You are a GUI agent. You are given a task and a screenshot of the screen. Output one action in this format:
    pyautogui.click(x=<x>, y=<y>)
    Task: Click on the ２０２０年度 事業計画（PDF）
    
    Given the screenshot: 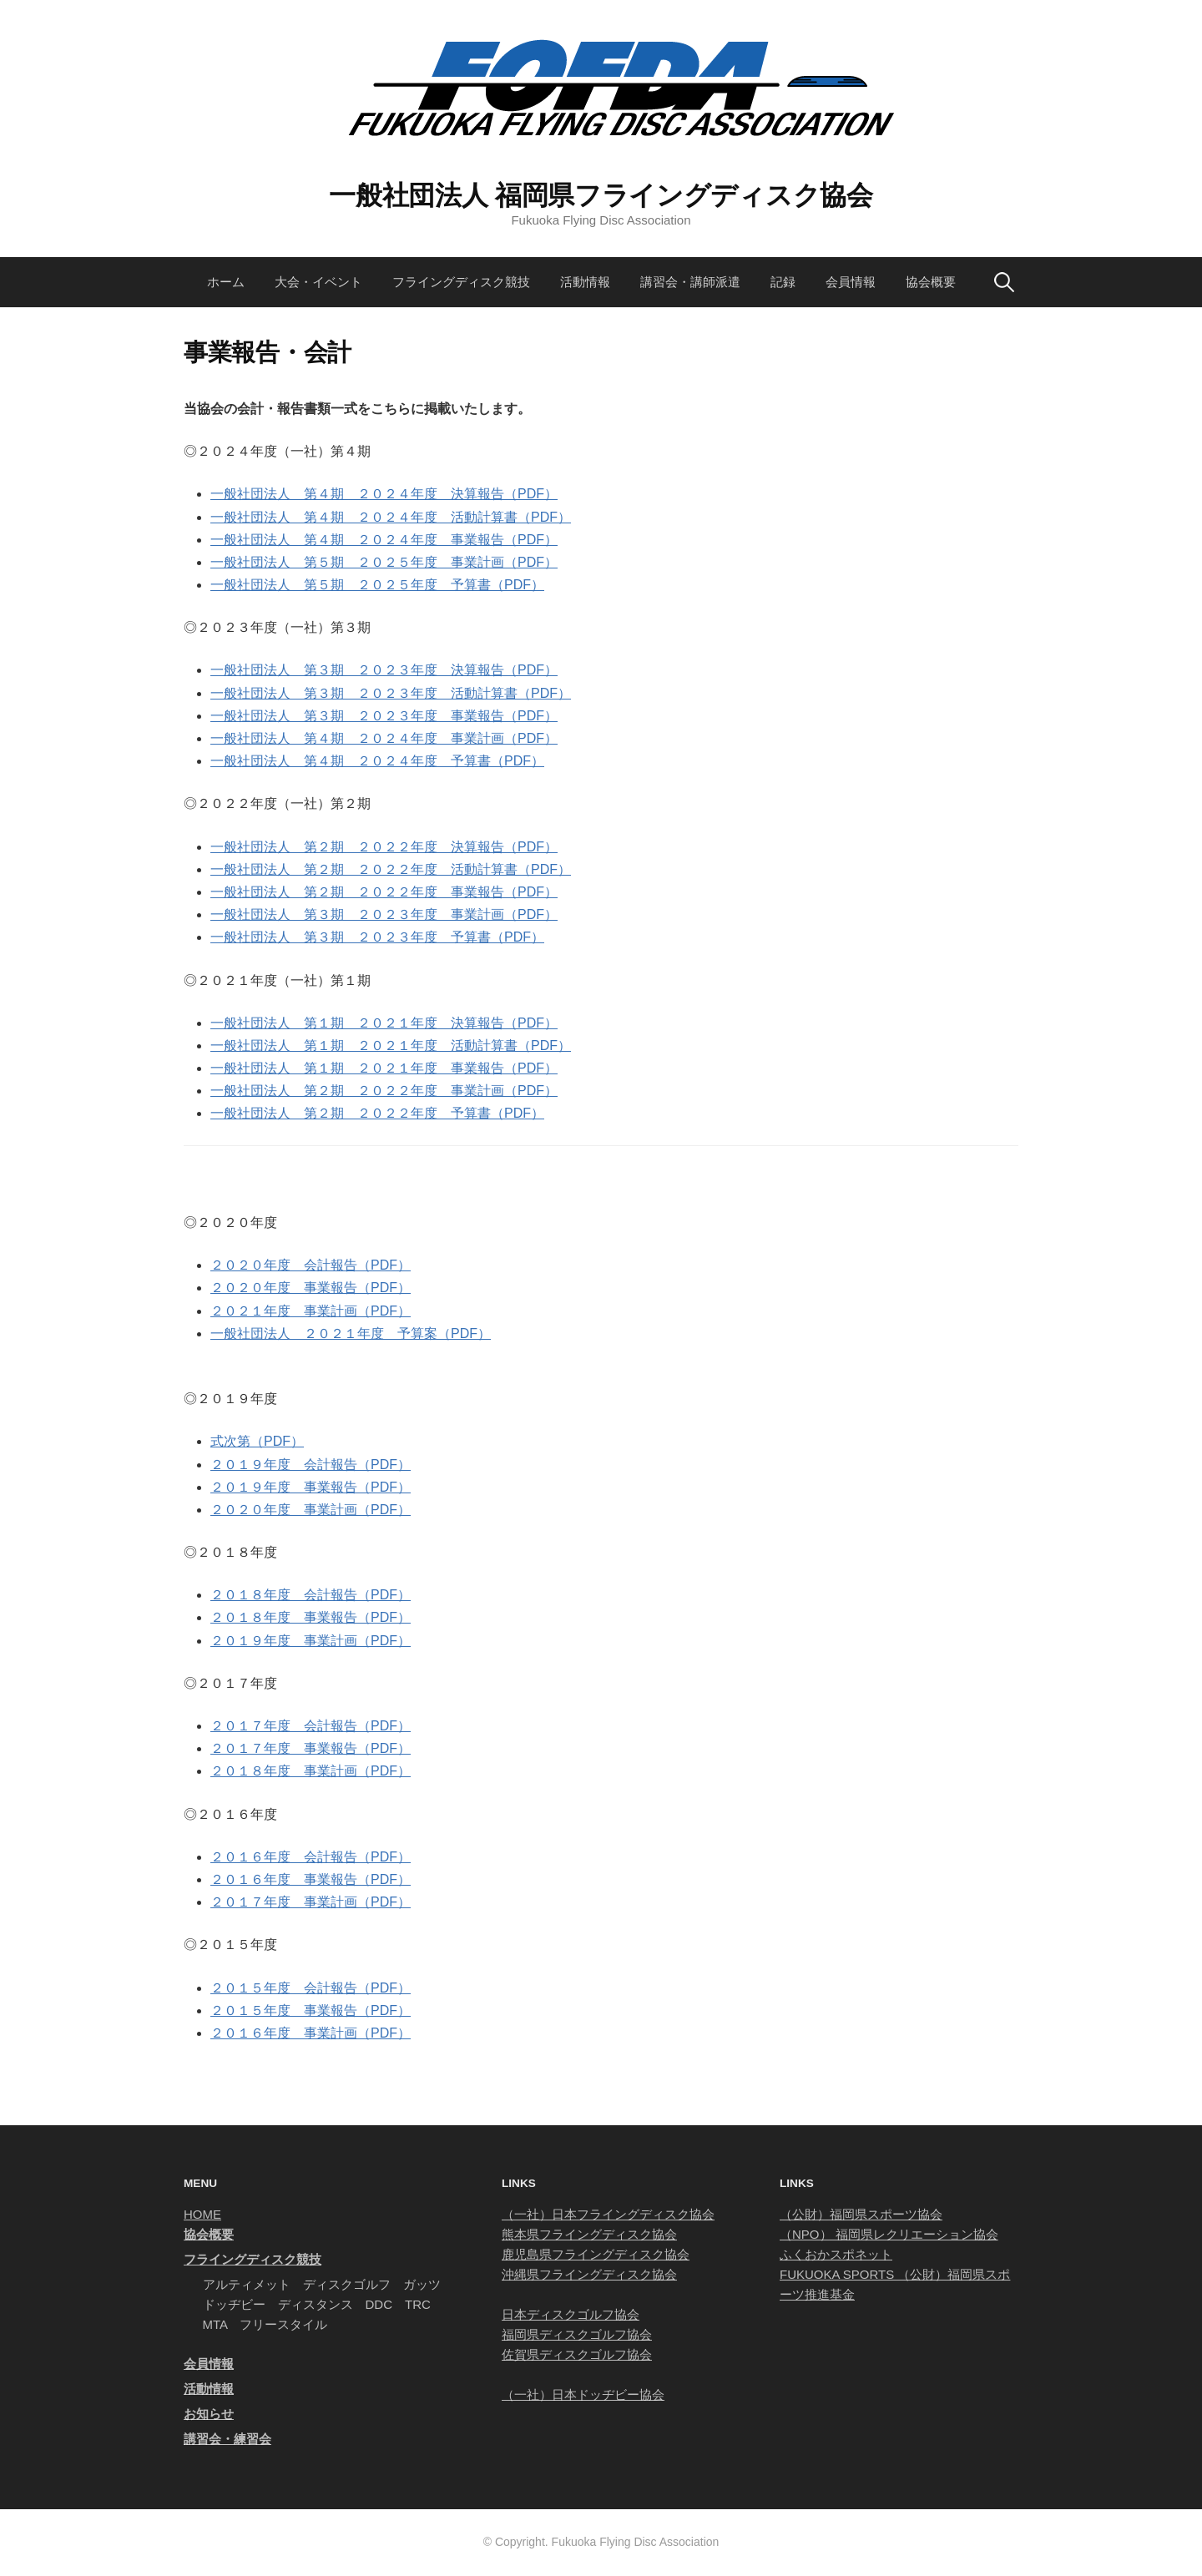 What is the action you would take?
    pyautogui.click(x=310, y=1510)
    